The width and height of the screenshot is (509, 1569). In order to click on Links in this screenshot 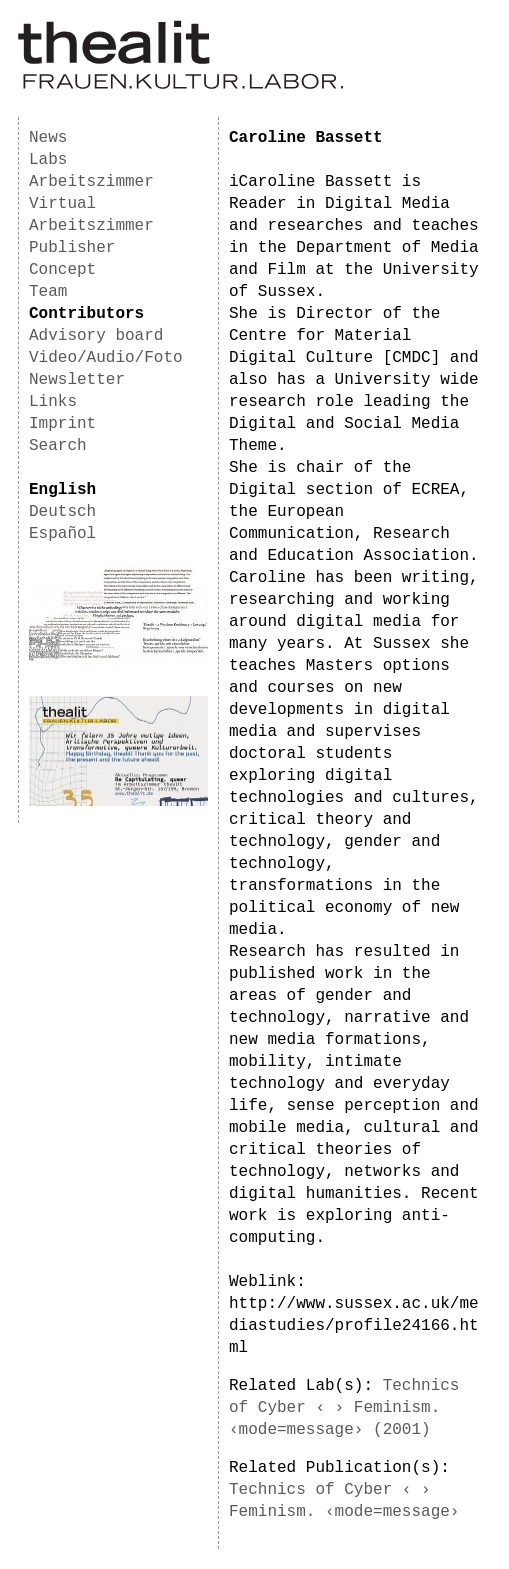, I will do `click(53, 402)`.